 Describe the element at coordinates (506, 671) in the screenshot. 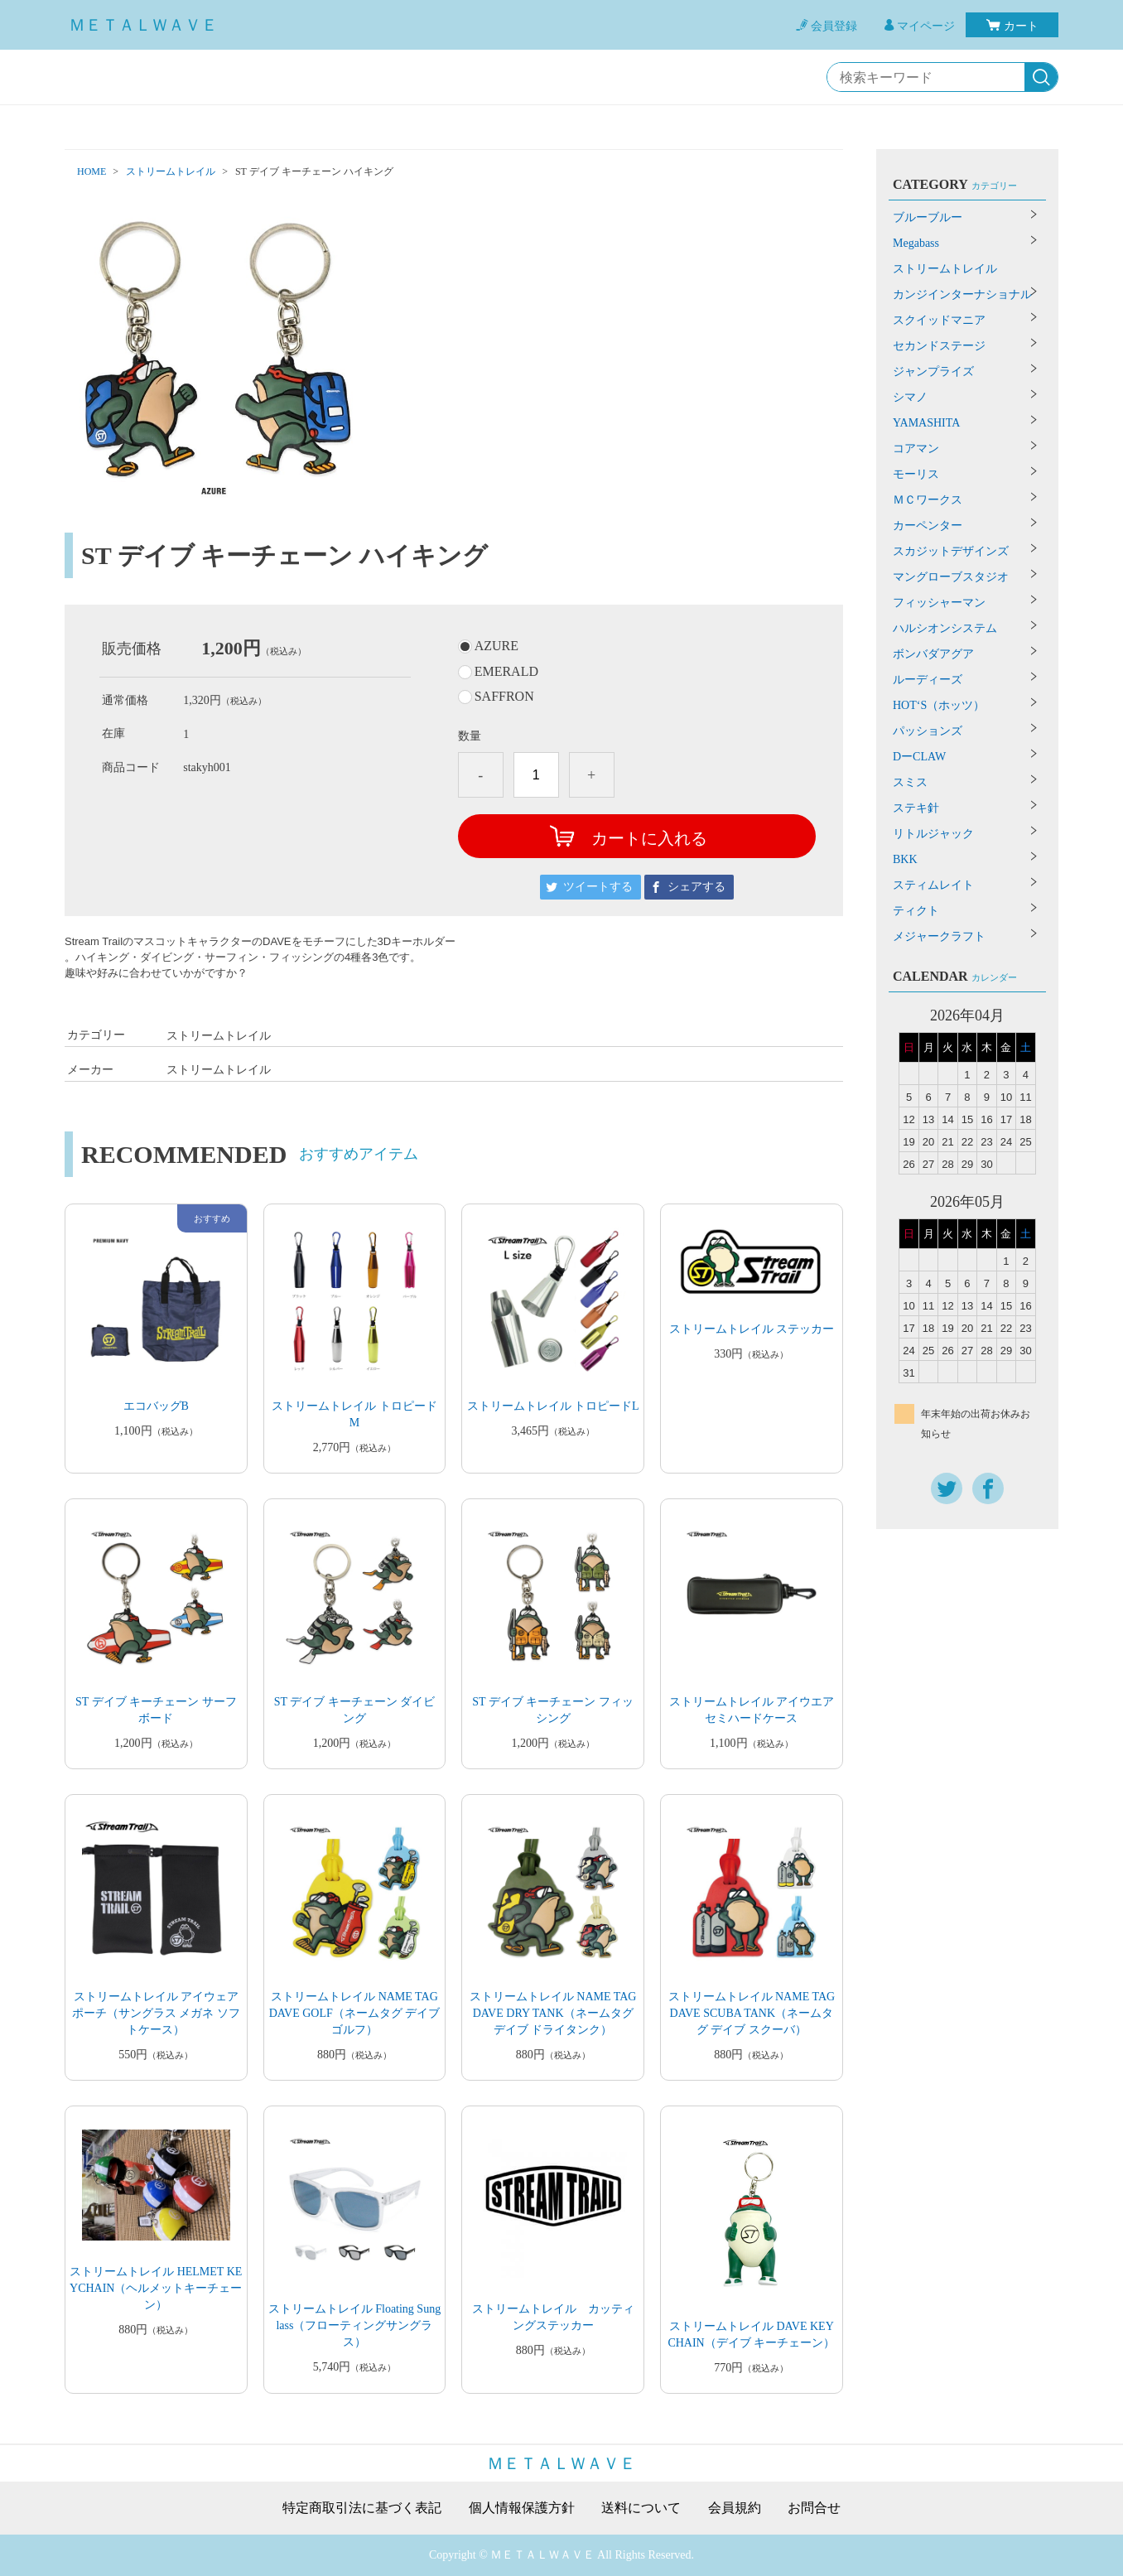

I see `EMERALD` at that location.